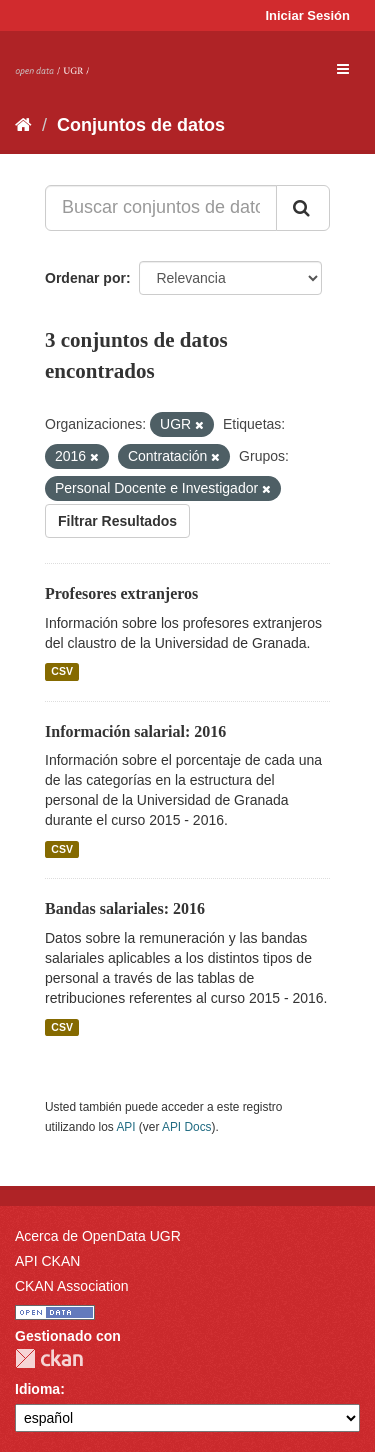  I want to click on API Docs, so click(187, 1127).